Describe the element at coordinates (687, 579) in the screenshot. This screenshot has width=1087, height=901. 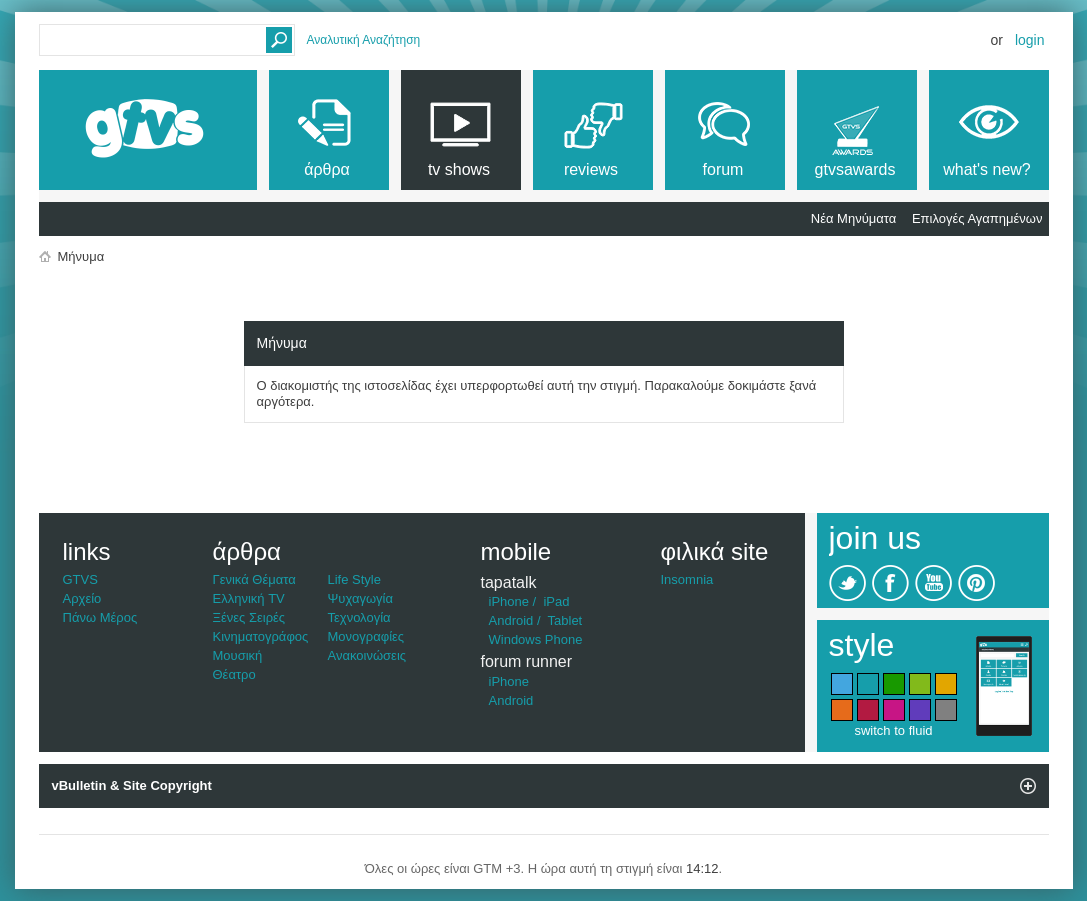
I see `Insomnia` at that location.